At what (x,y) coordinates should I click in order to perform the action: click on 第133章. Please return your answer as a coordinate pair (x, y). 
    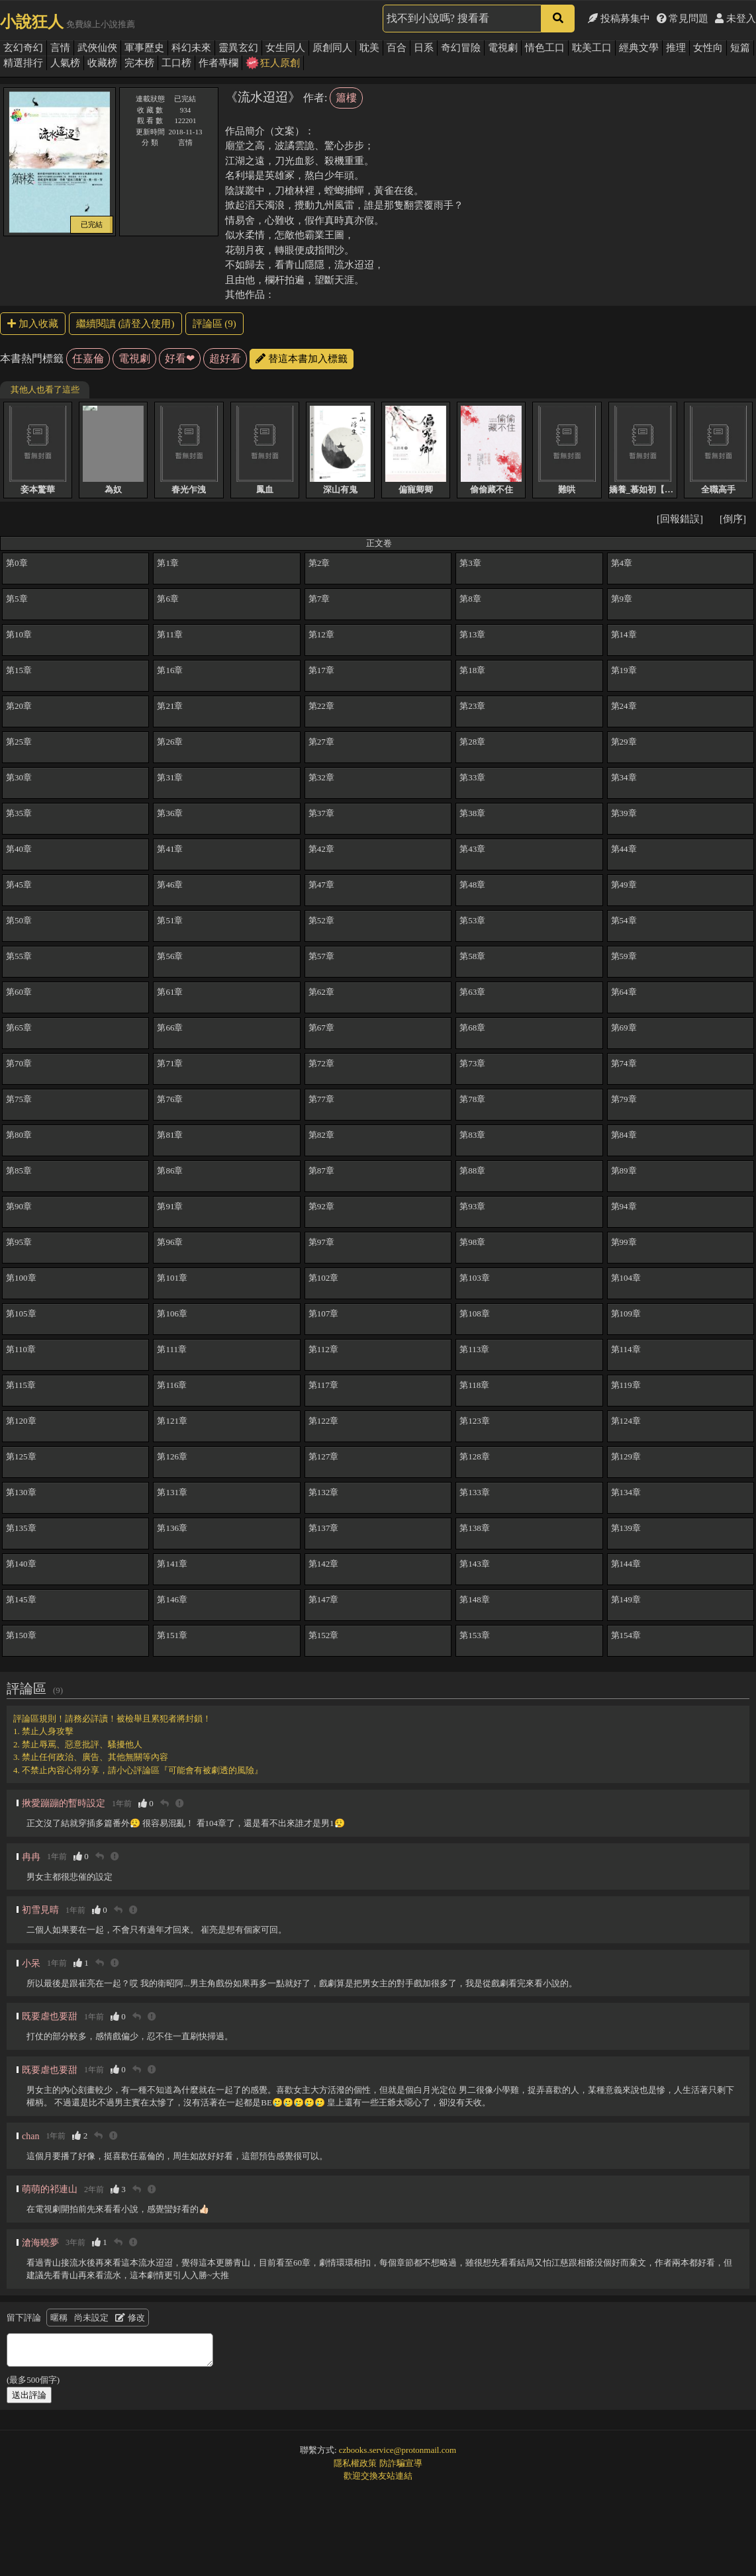
    Looking at the image, I should click on (474, 1492).